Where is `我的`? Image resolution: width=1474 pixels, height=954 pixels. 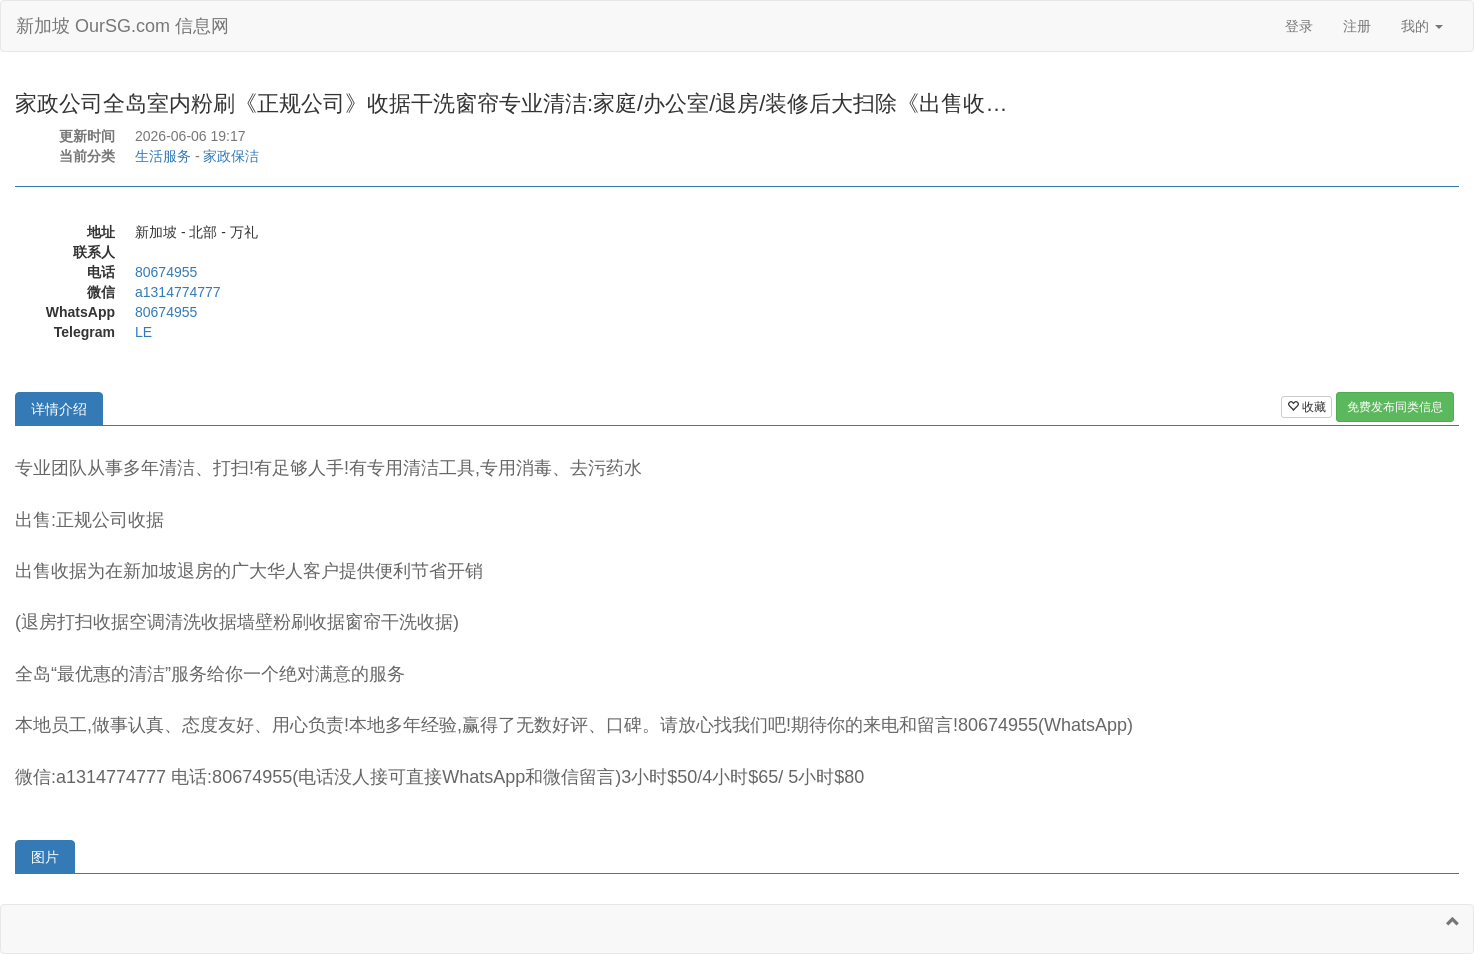 我的 is located at coordinates (1422, 26).